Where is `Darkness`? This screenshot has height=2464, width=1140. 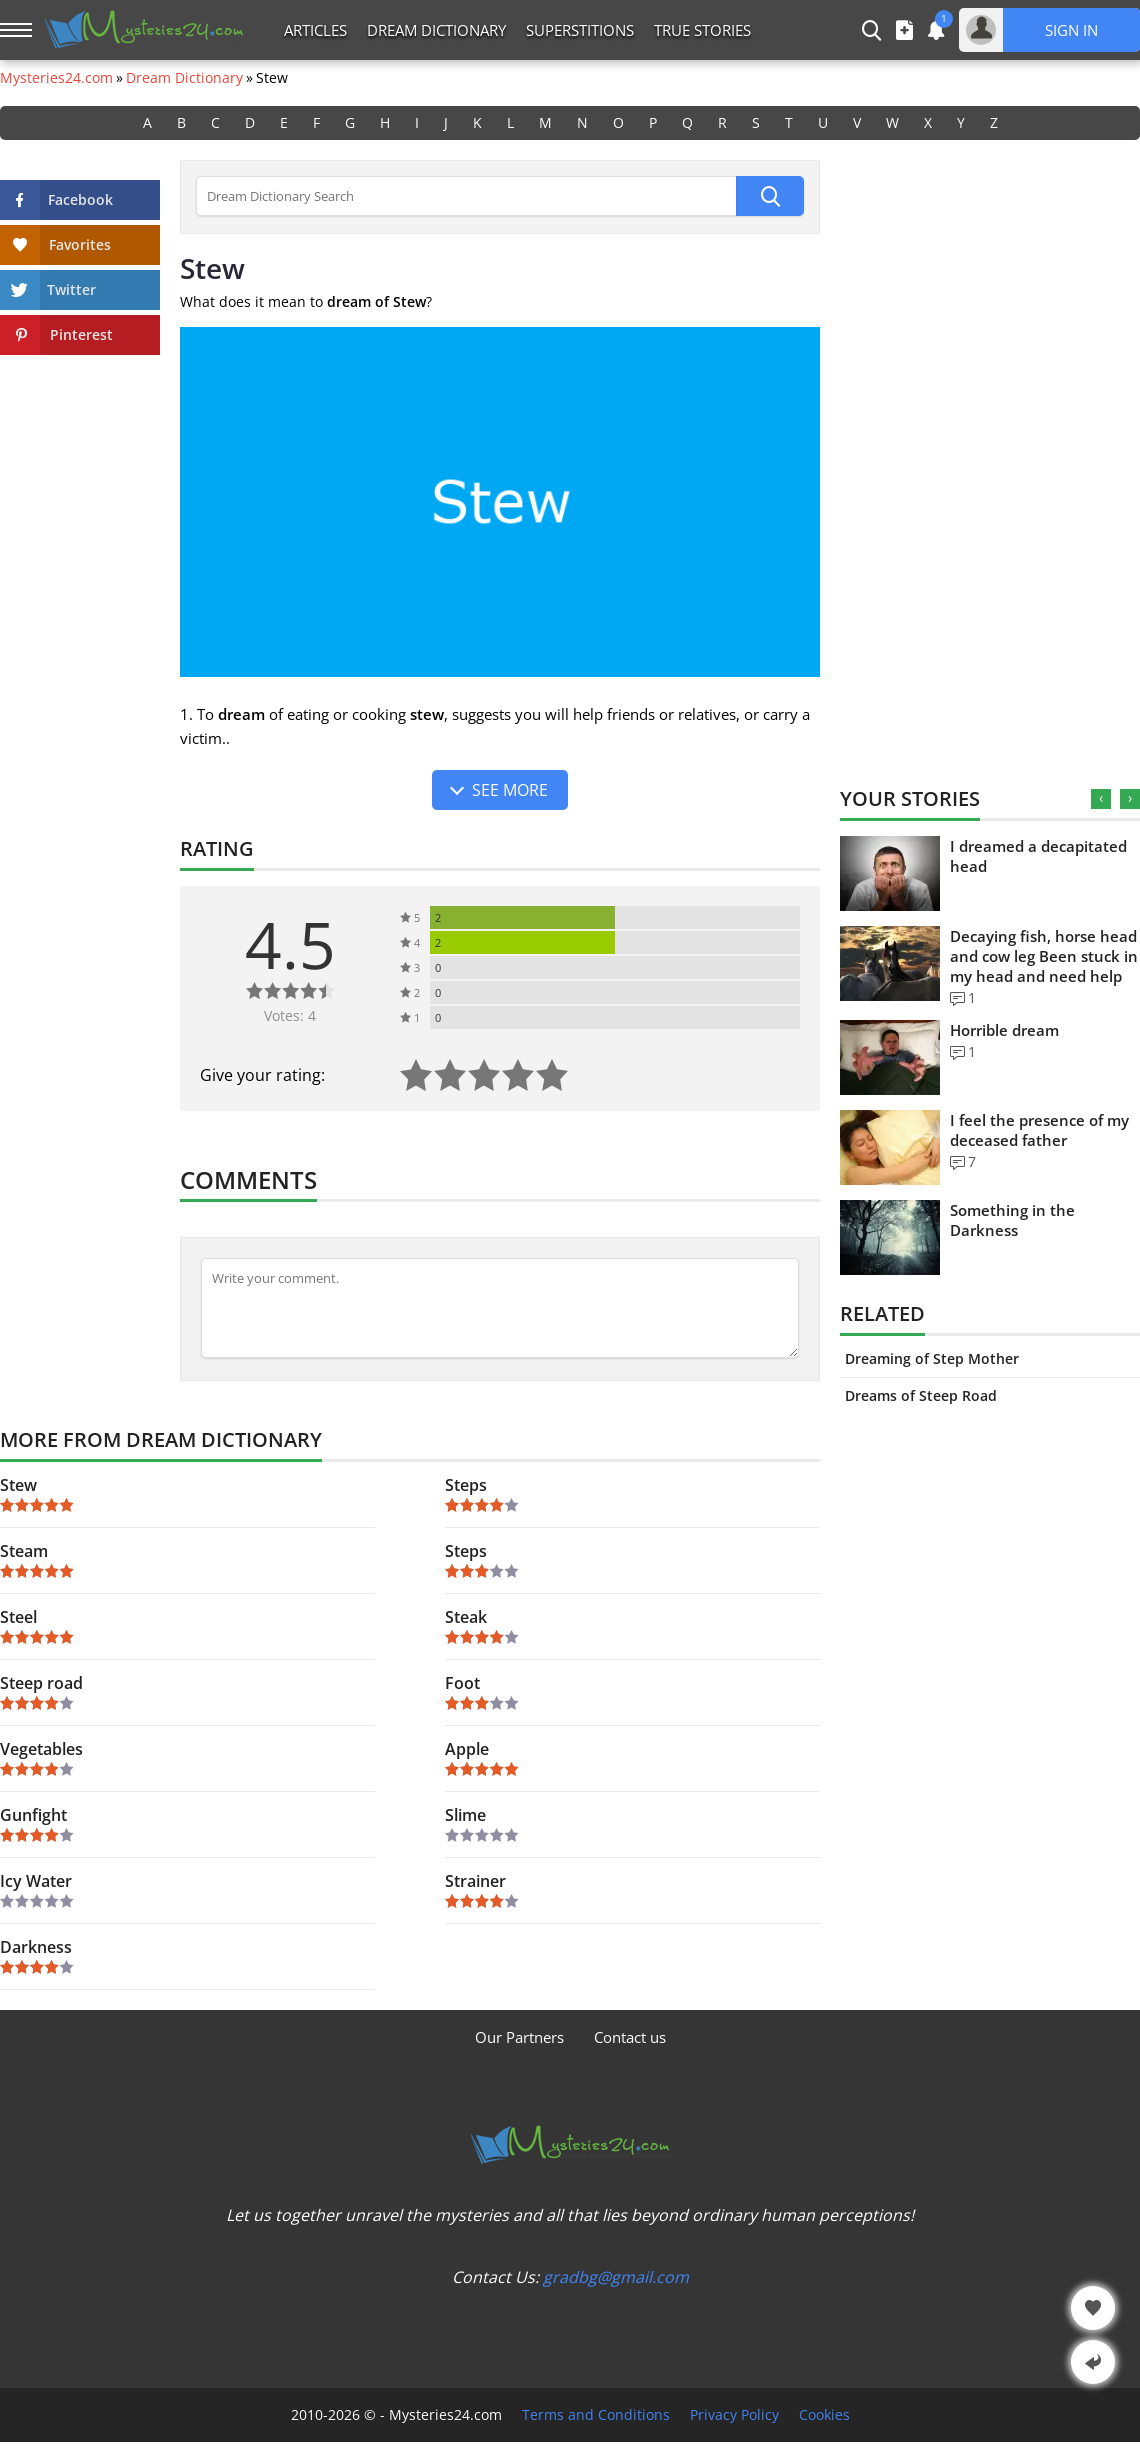
Darkness is located at coordinates (36, 1947).